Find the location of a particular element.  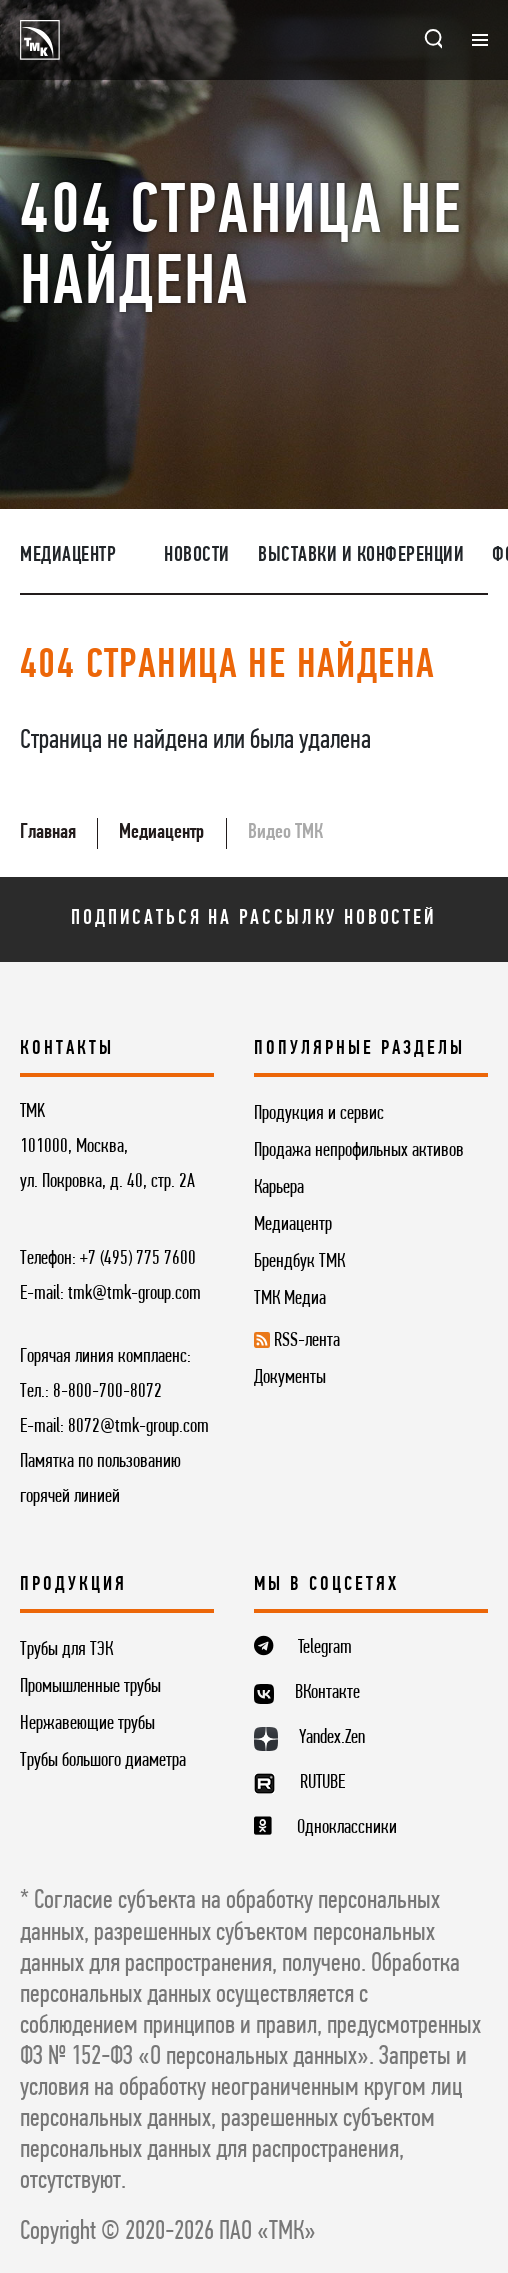

Брендбук ТМК is located at coordinates (299, 1262).